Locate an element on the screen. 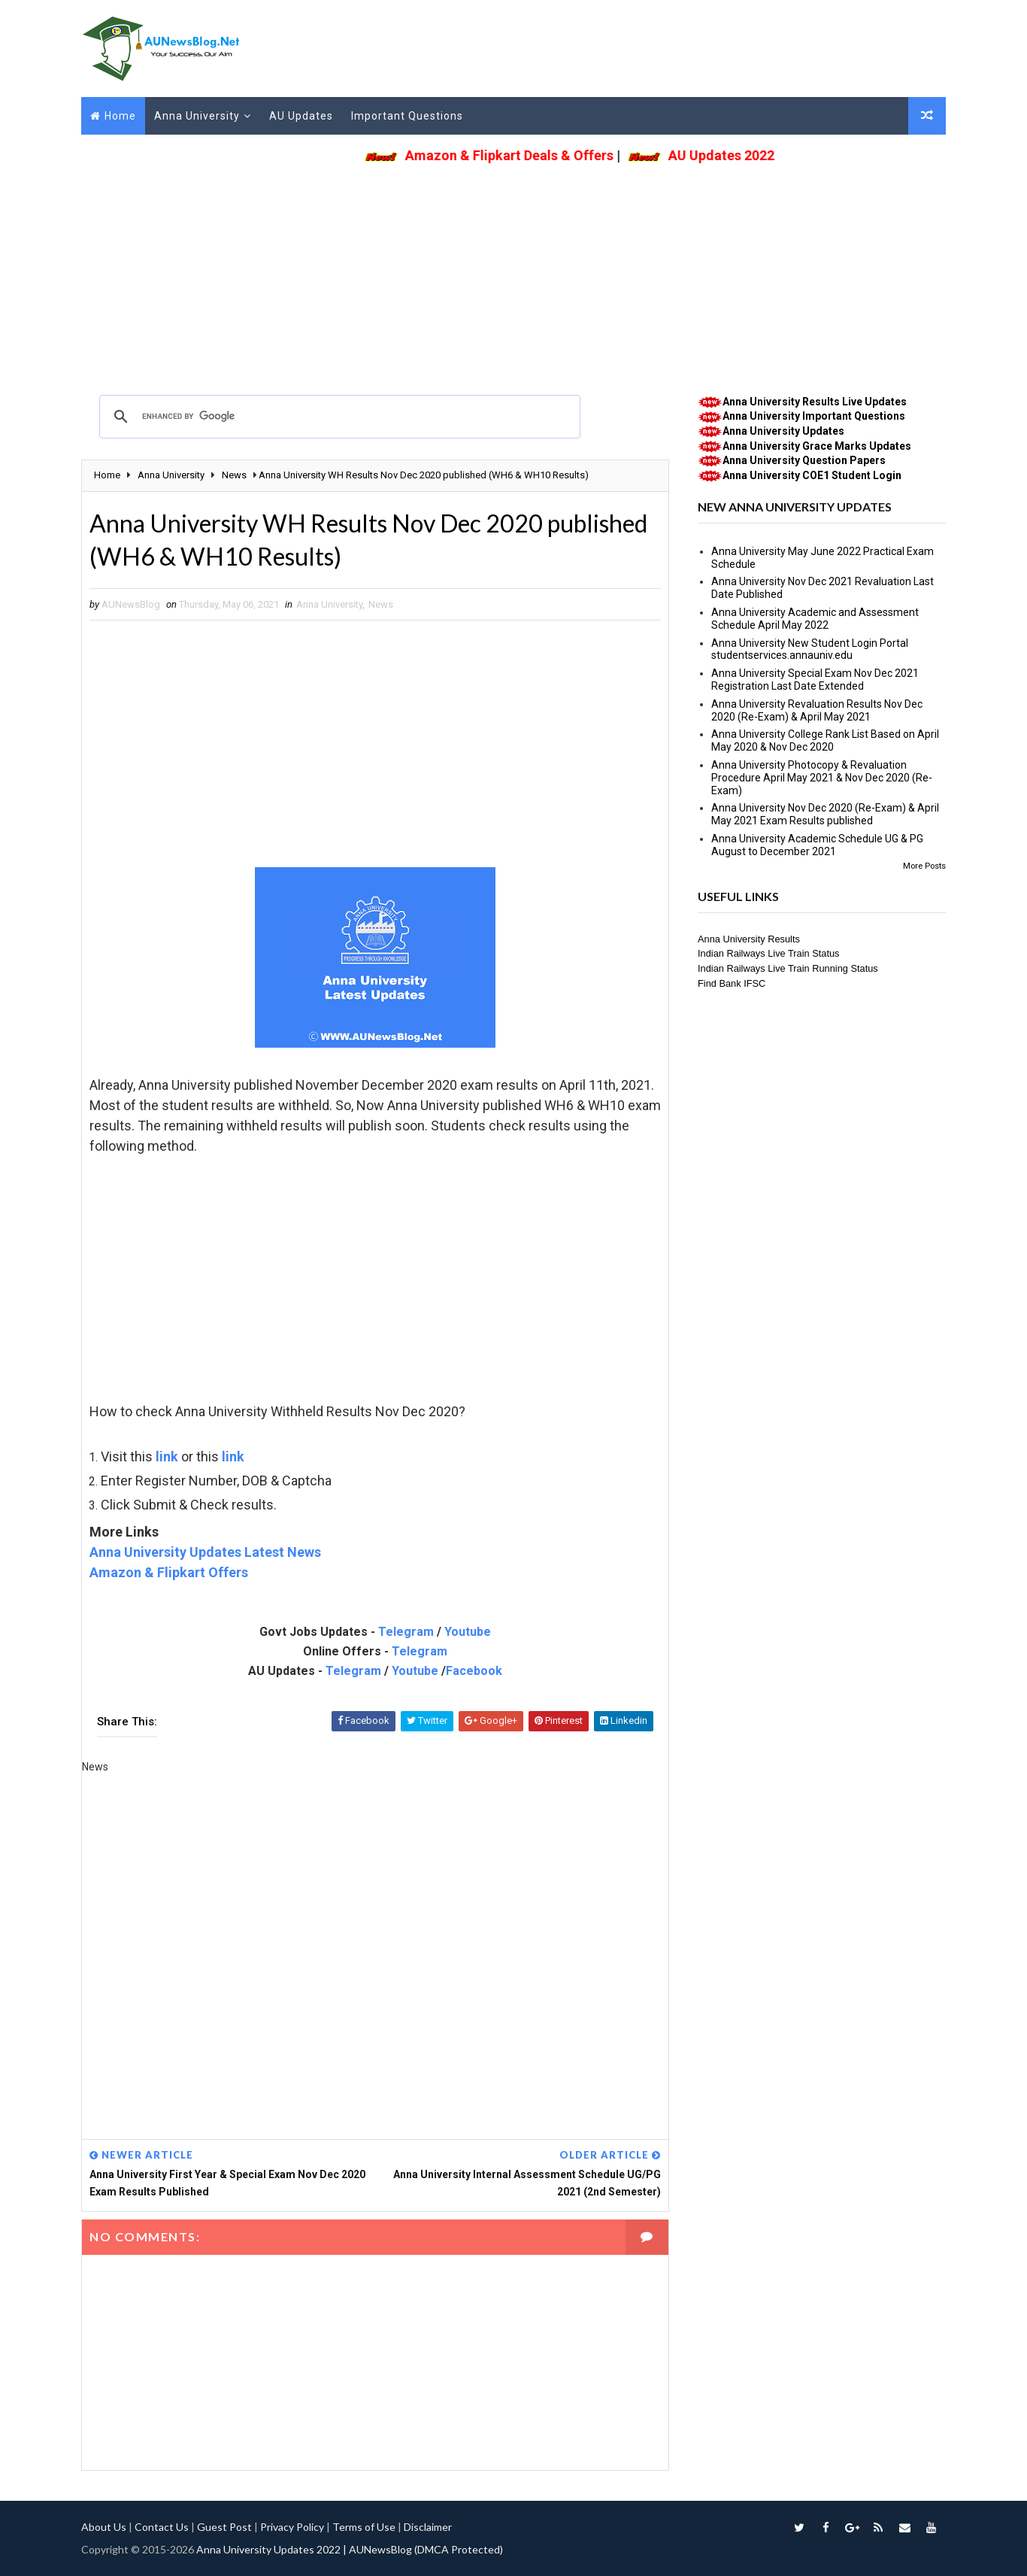  Indian Railways Live Train Status is located at coordinates (769, 953).